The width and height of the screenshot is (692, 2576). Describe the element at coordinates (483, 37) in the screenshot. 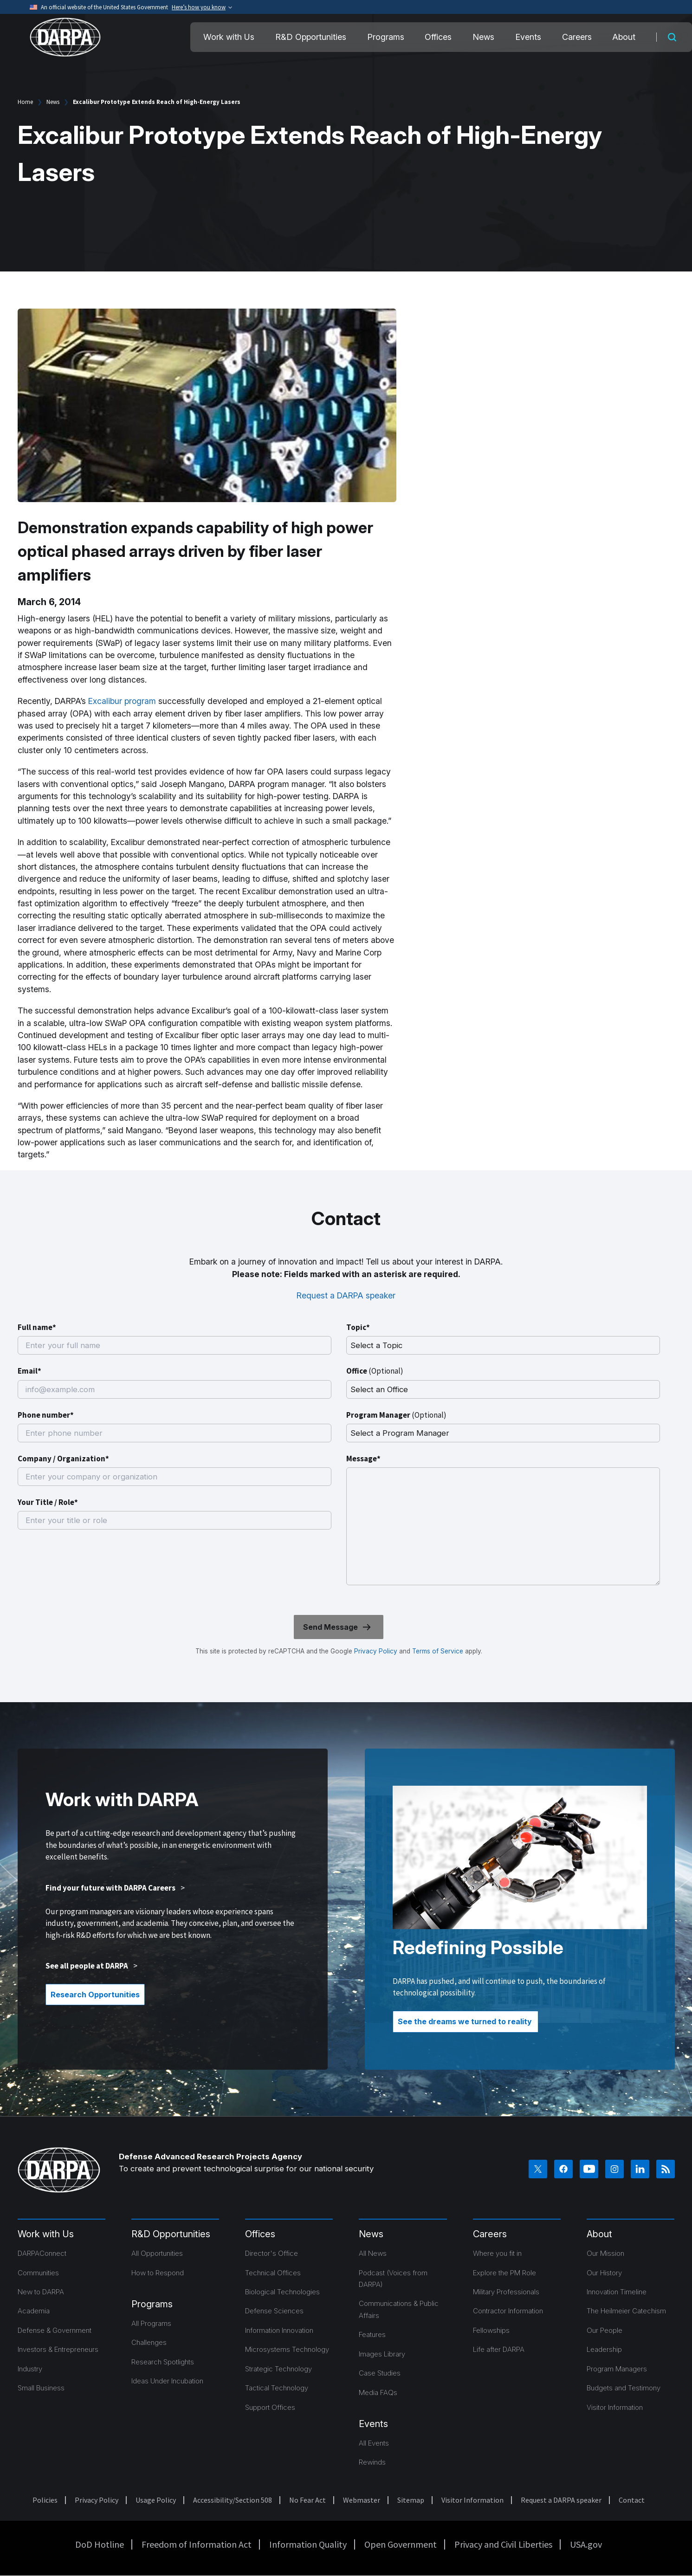

I see `News` at that location.